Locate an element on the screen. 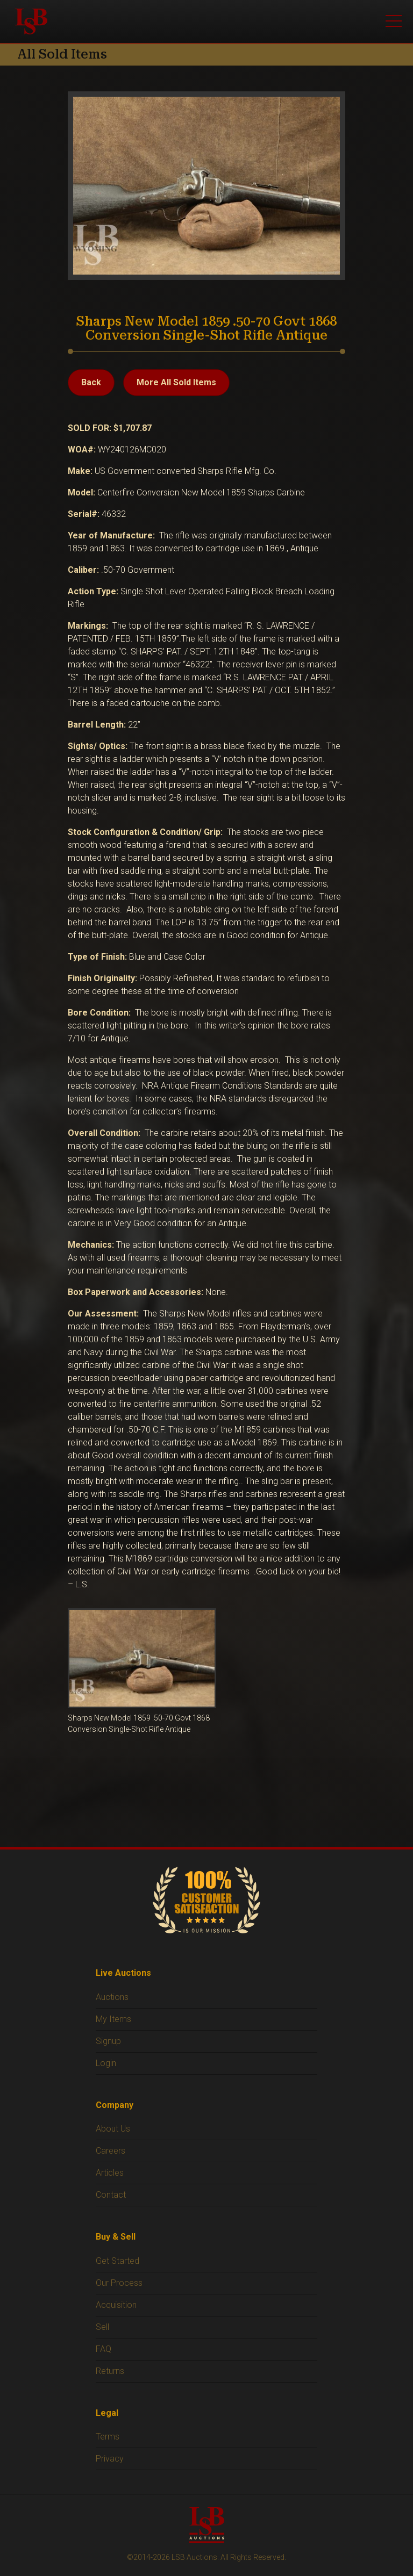 This screenshot has width=413, height=2576. Get Started is located at coordinates (117, 2261).